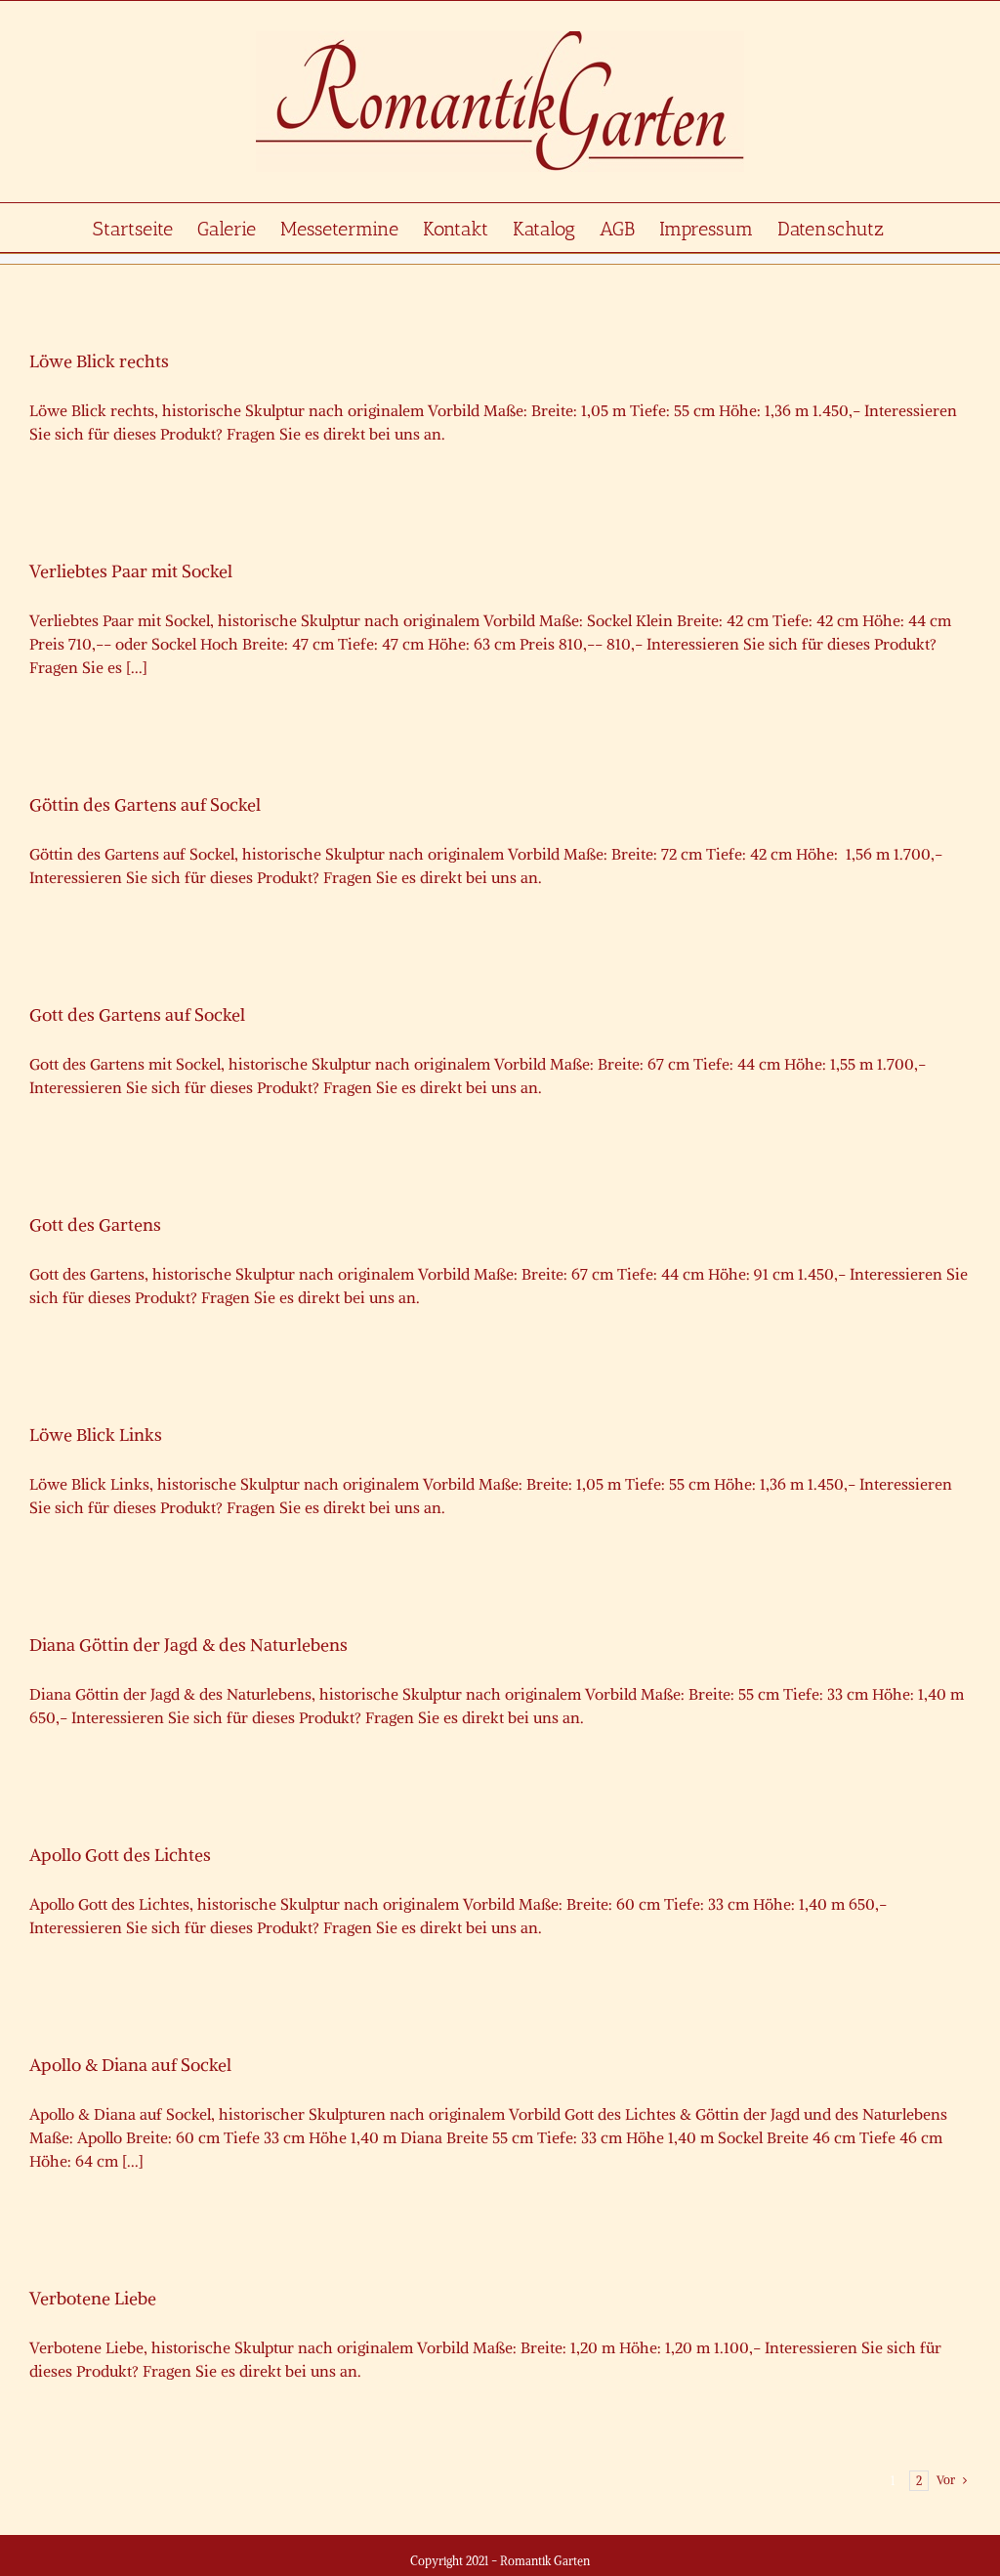 This screenshot has width=1000, height=2576. I want to click on Gott des Gartens, so click(95, 1224).